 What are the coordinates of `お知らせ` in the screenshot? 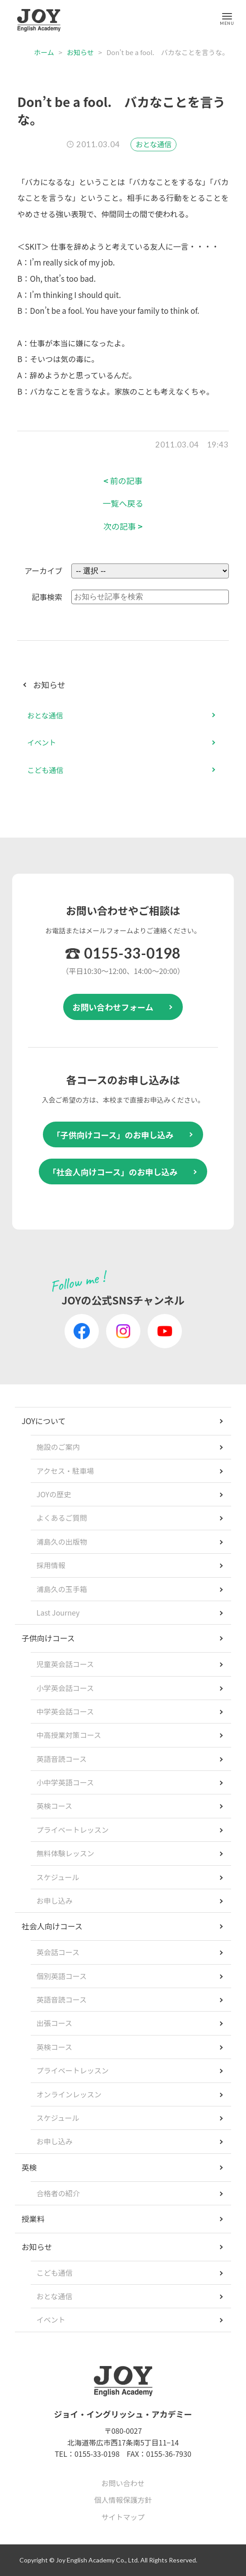 It's located at (80, 52).